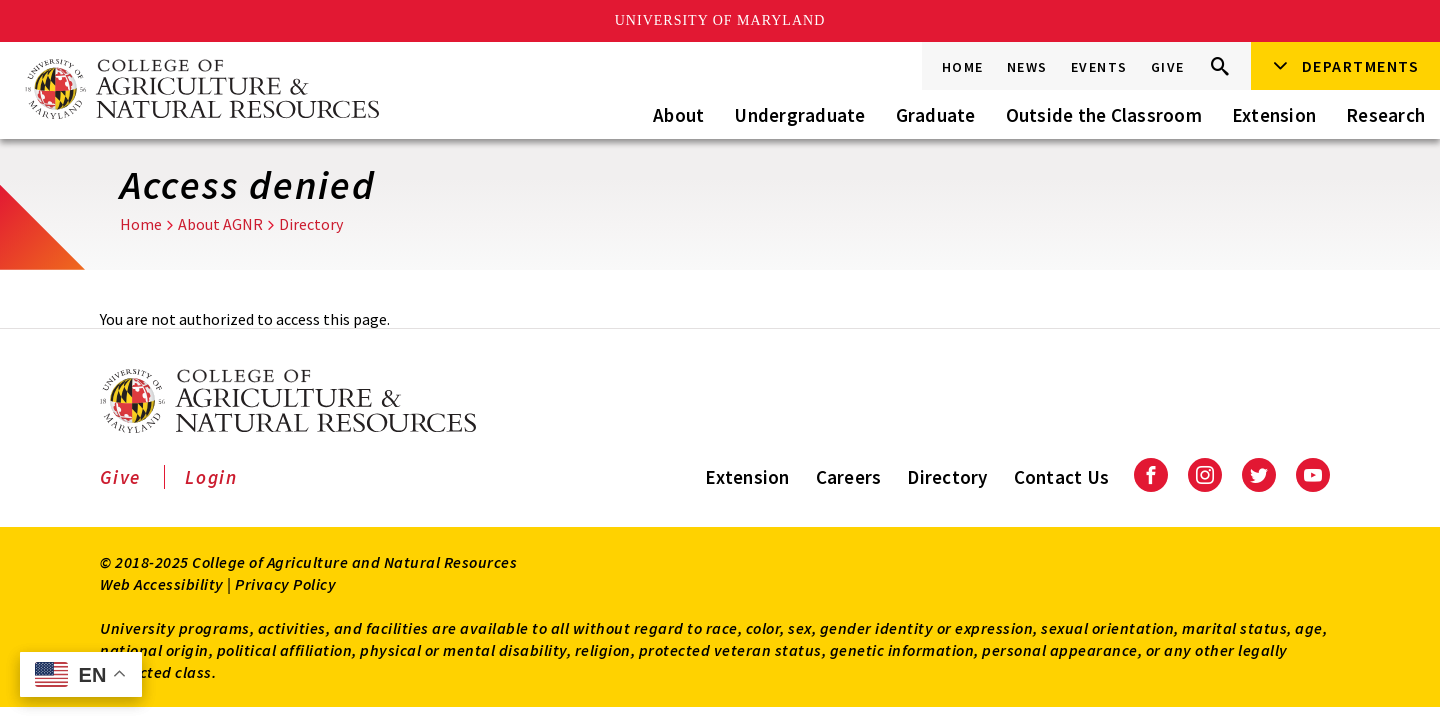 Image resolution: width=1440 pixels, height=720 pixels. I want to click on University of Maryland, so click(720, 20).